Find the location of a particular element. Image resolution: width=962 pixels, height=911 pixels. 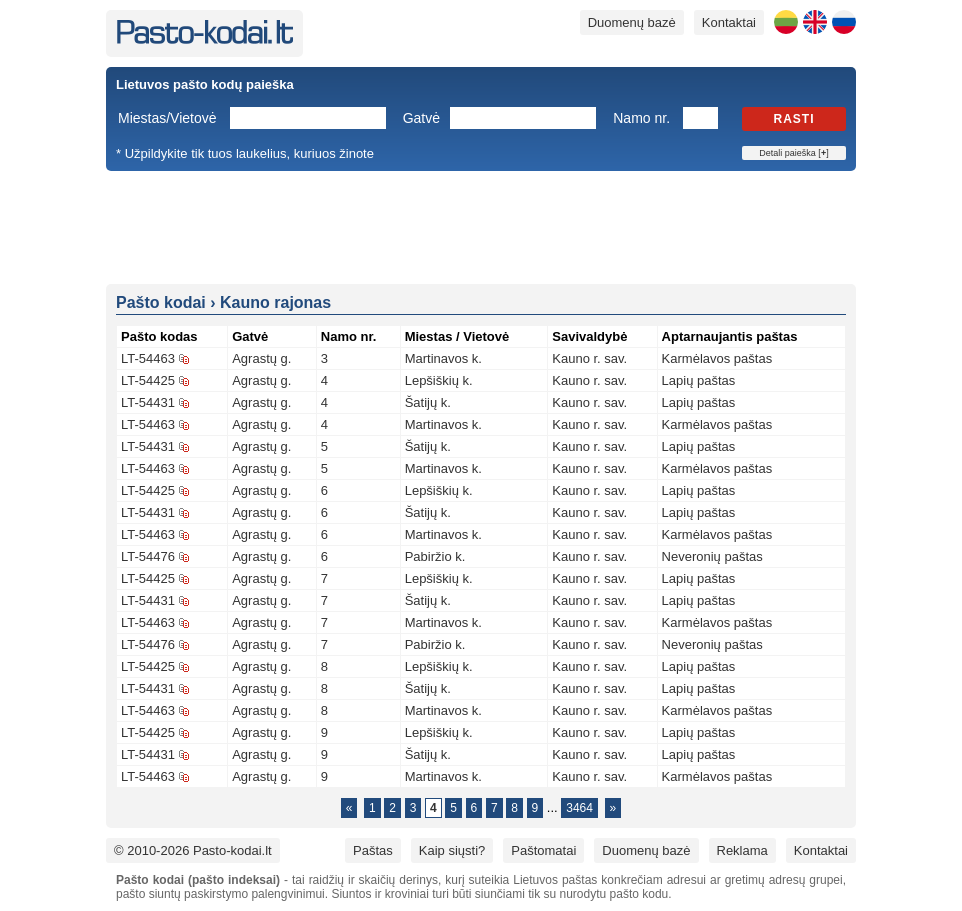

LT-54425 is located at coordinates (148, 380).